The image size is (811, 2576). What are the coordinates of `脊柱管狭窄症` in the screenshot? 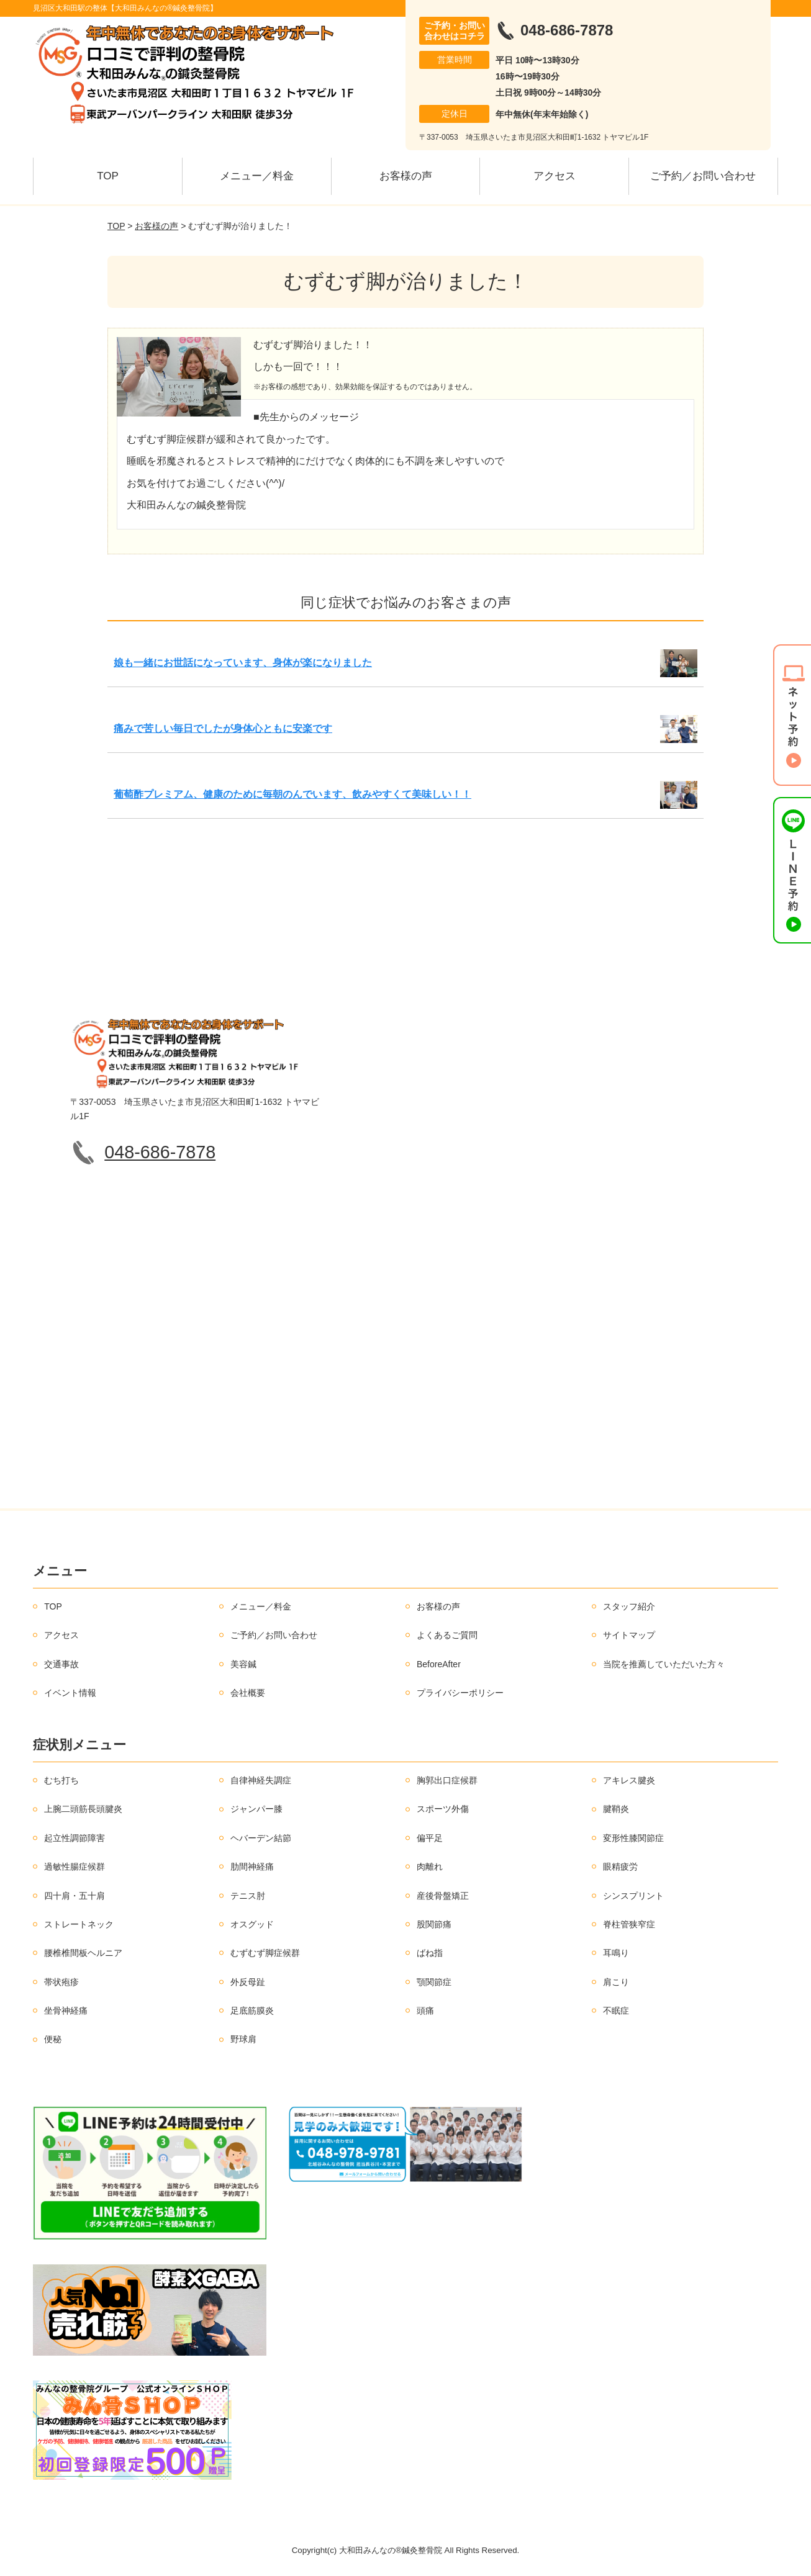 It's located at (629, 1924).